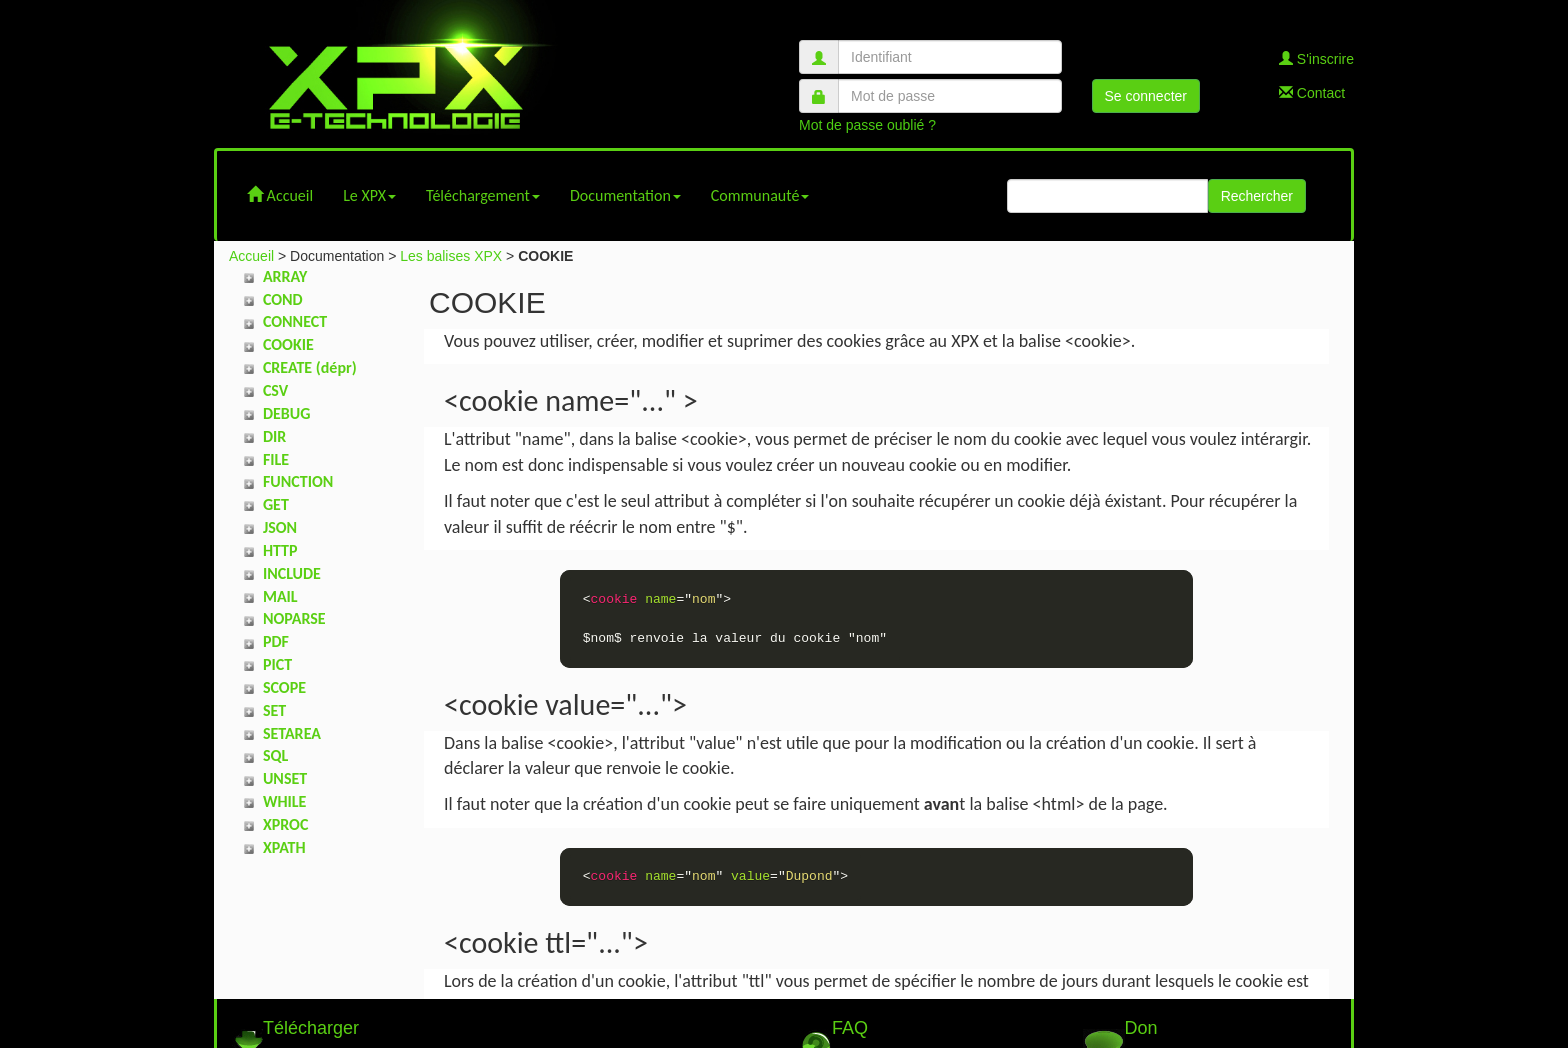 This screenshot has height=1048, width=1568. Describe the element at coordinates (280, 195) in the screenshot. I see `Accueil` at that location.